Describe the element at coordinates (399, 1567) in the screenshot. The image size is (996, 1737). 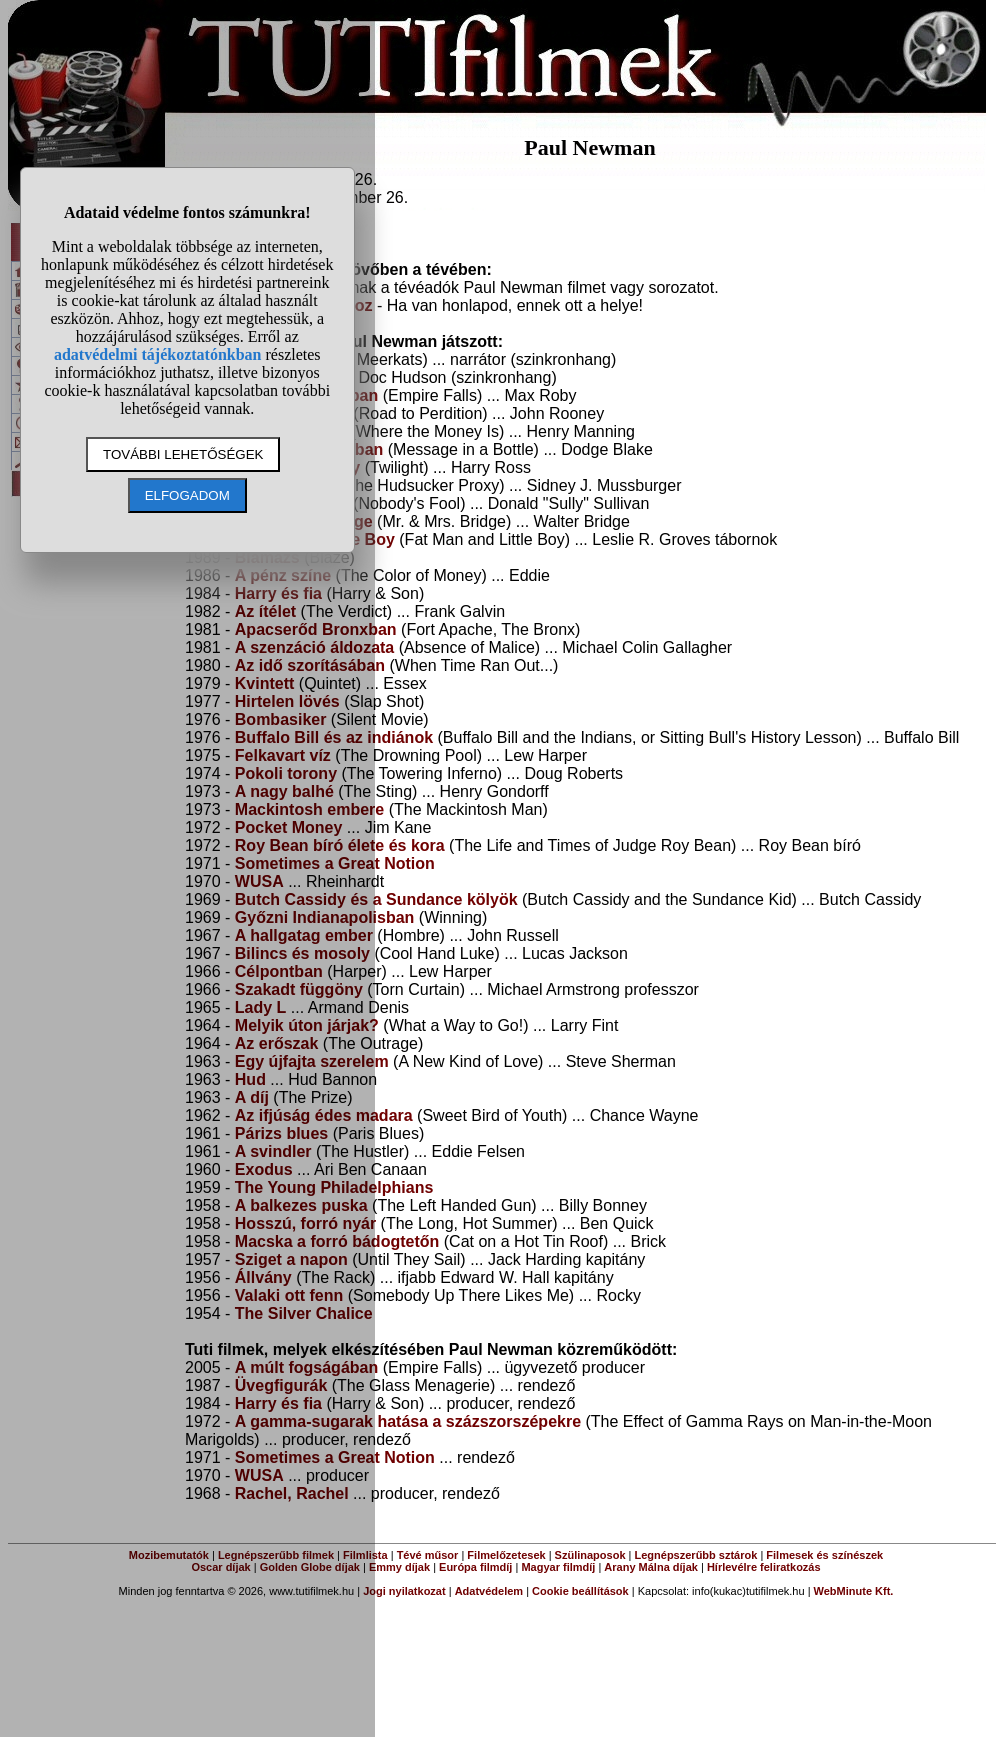
I see `Emmy díjak` at that location.